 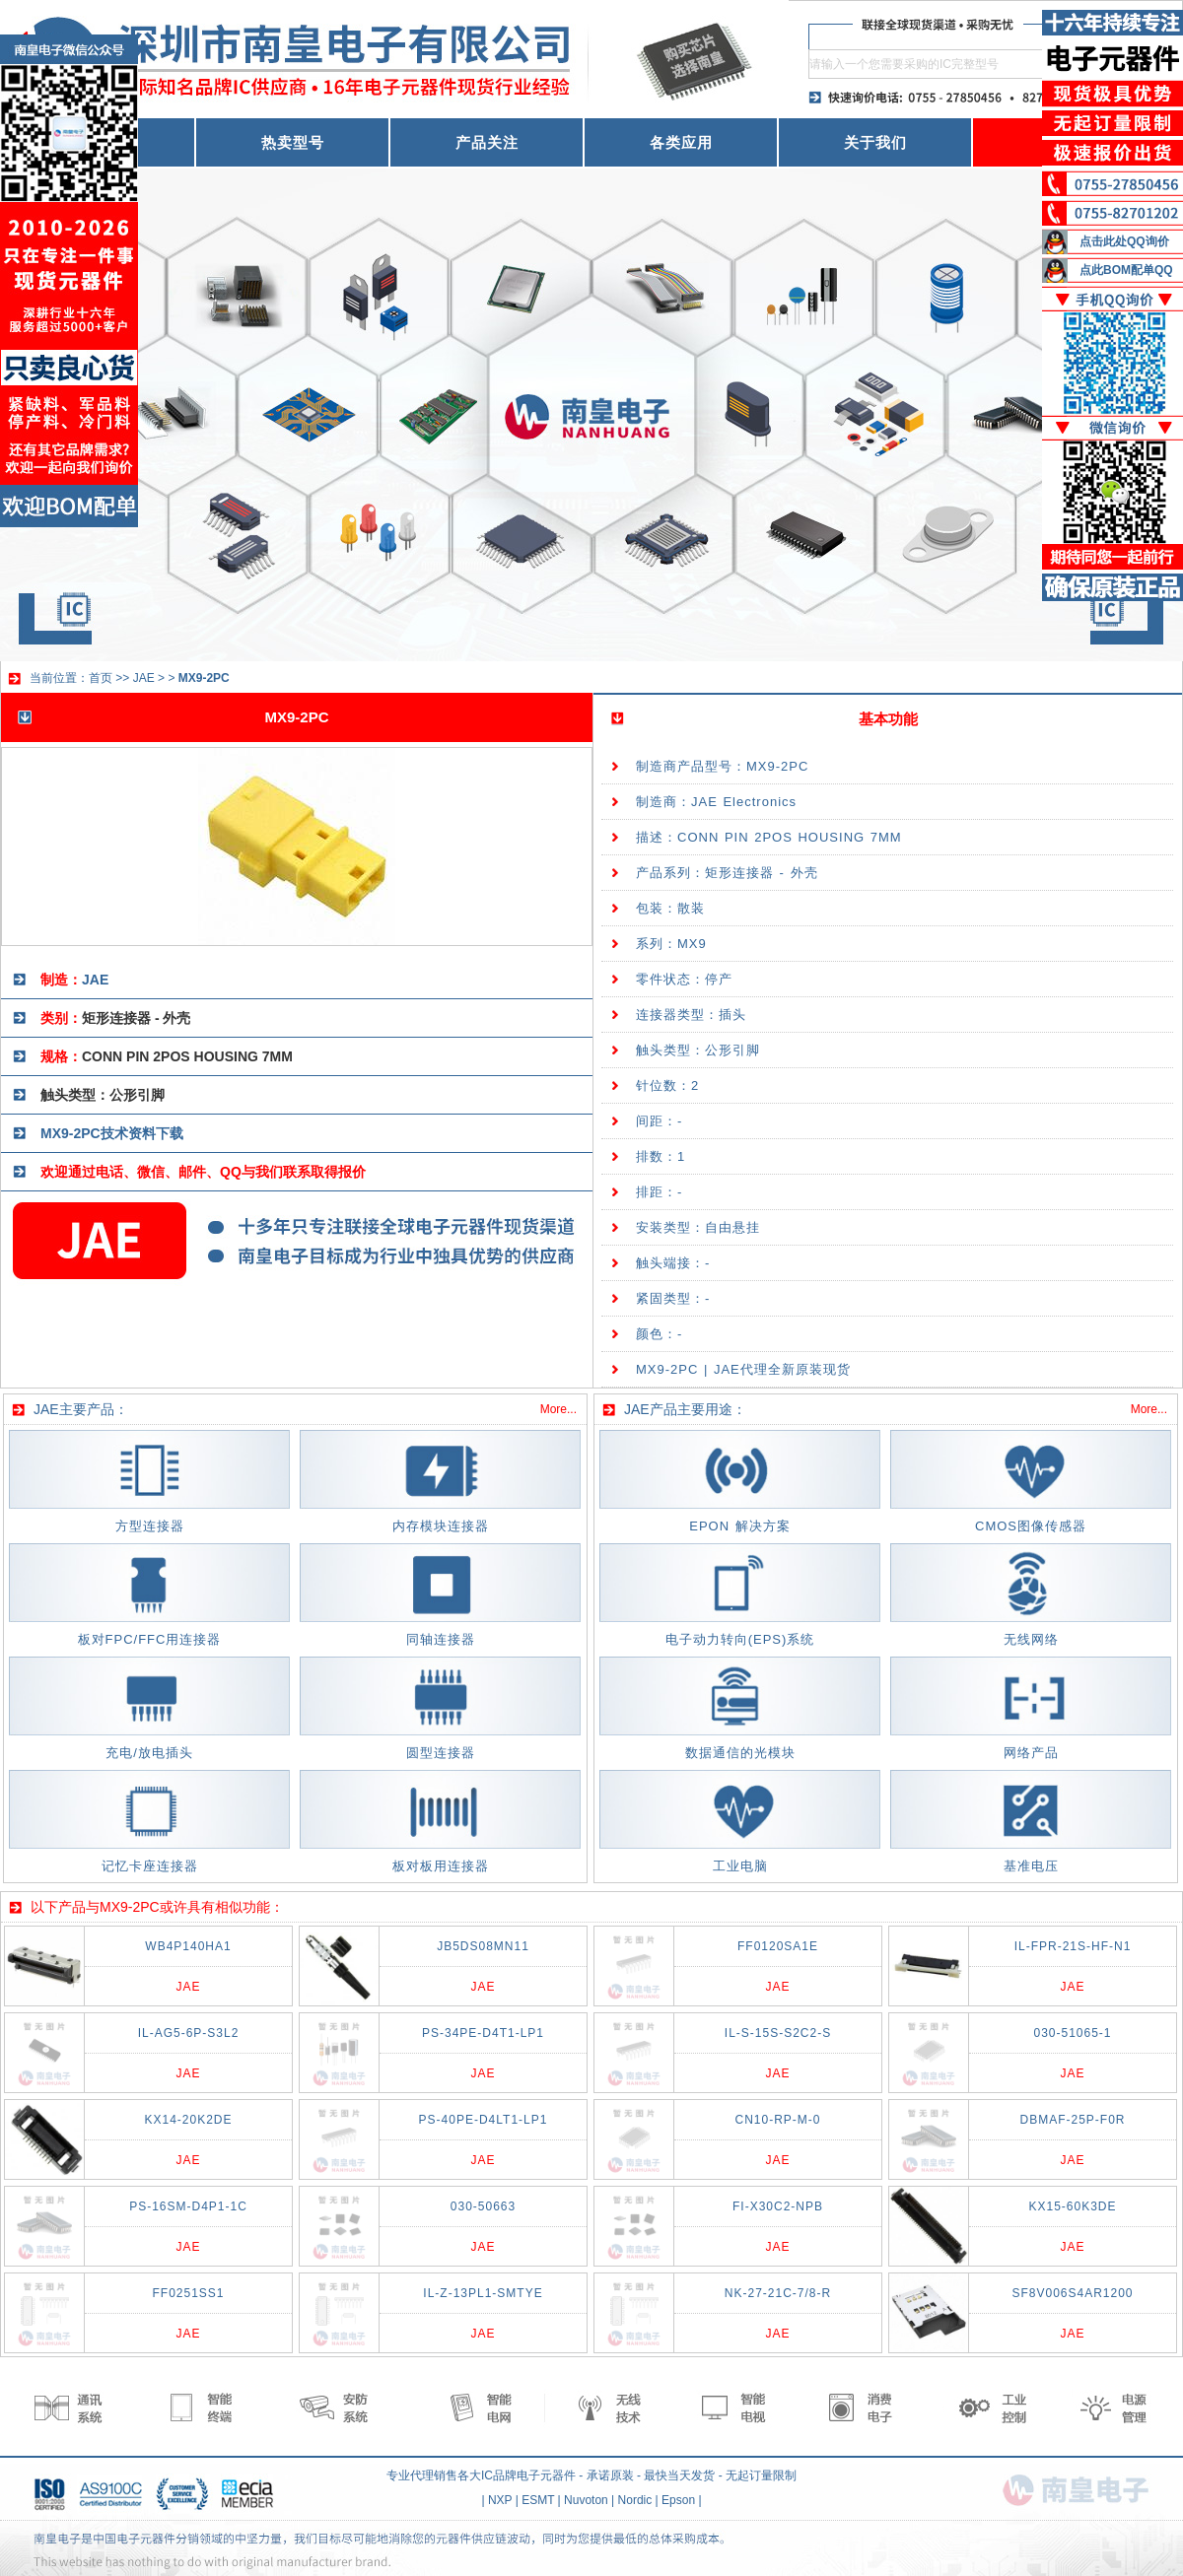 I want to click on NXP, so click(x=500, y=2500).